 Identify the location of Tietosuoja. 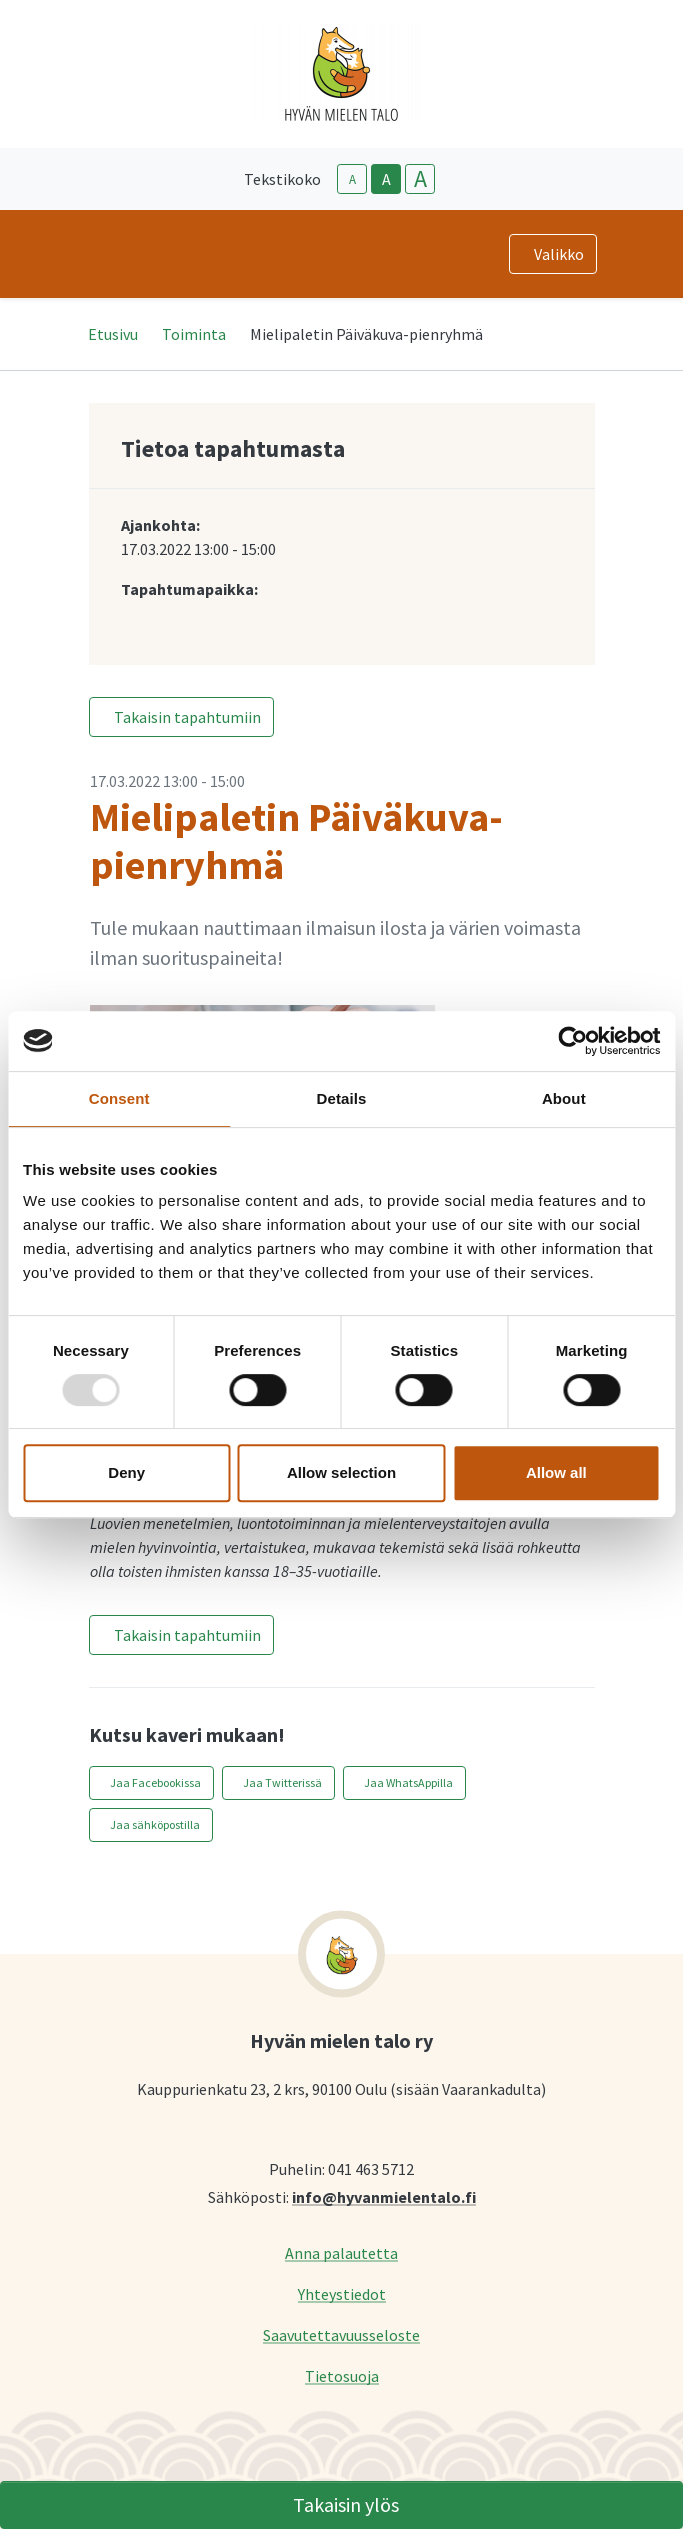
(342, 2375).